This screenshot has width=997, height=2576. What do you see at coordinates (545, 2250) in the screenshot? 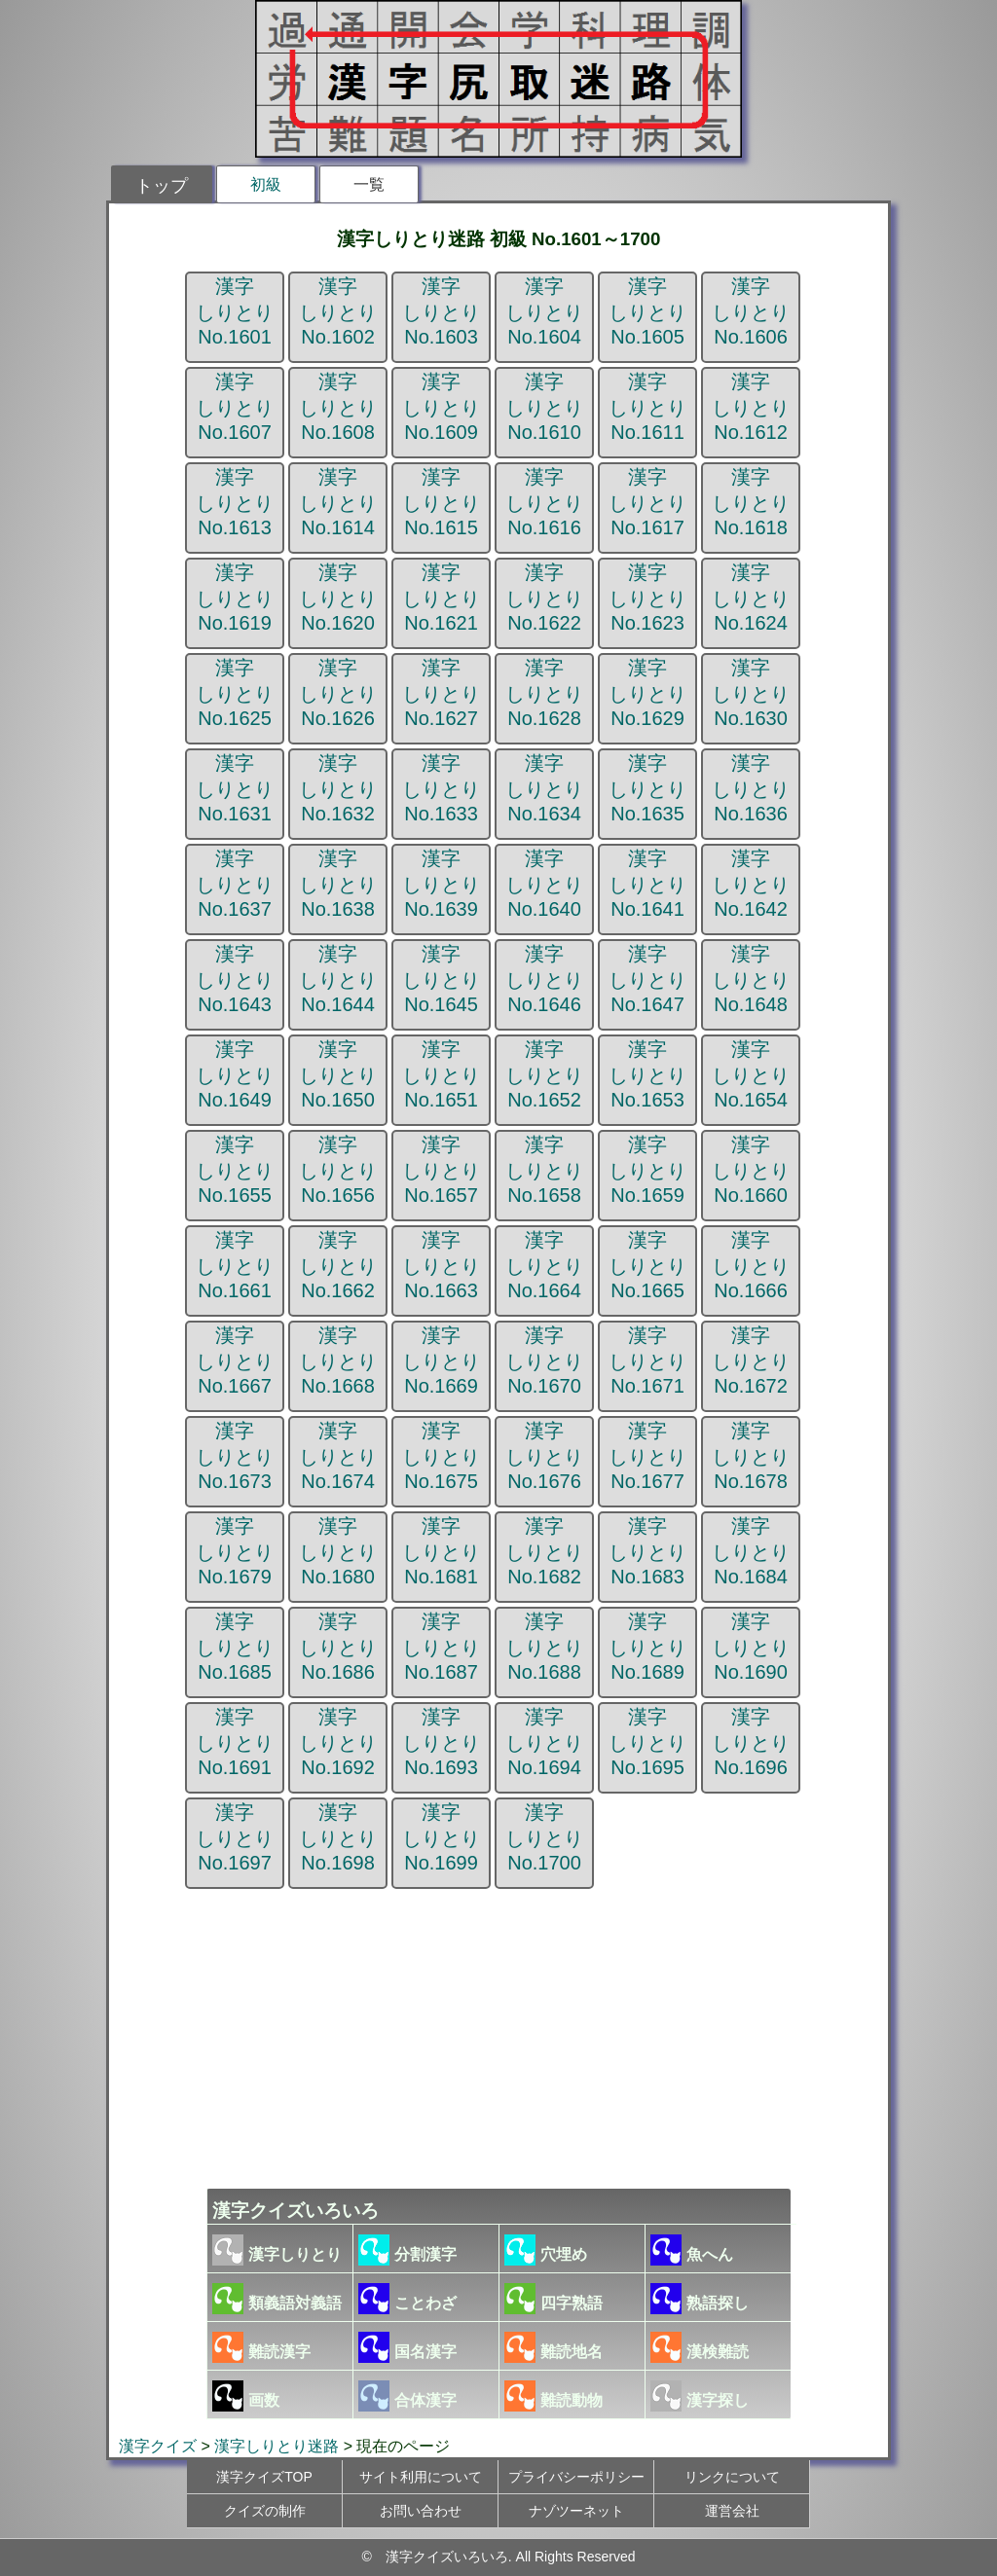
I see `穴埋め` at bounding box center [545, 2250].